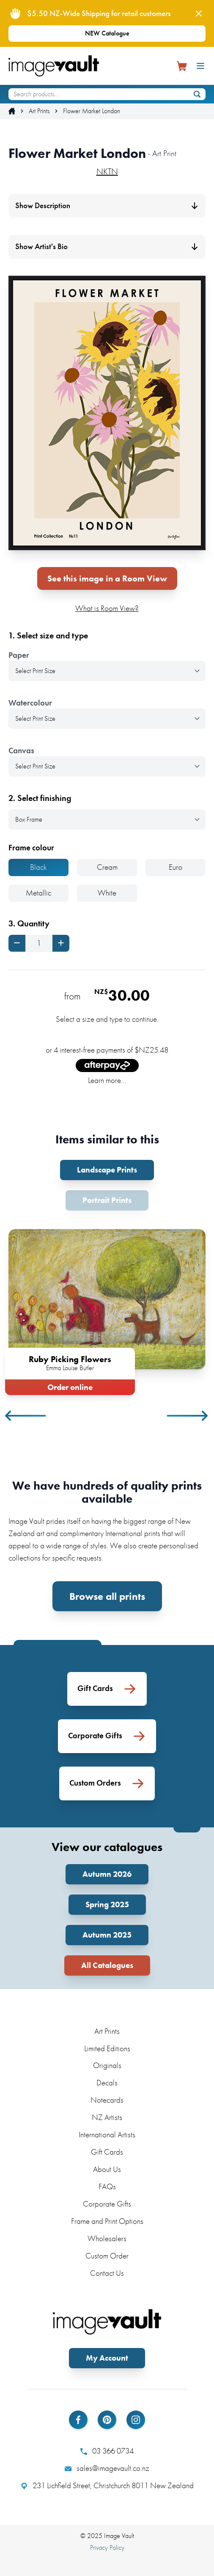  Describe the element at coordinates (91, 111) in the screenshot. I see `Flower Market London` at that location.